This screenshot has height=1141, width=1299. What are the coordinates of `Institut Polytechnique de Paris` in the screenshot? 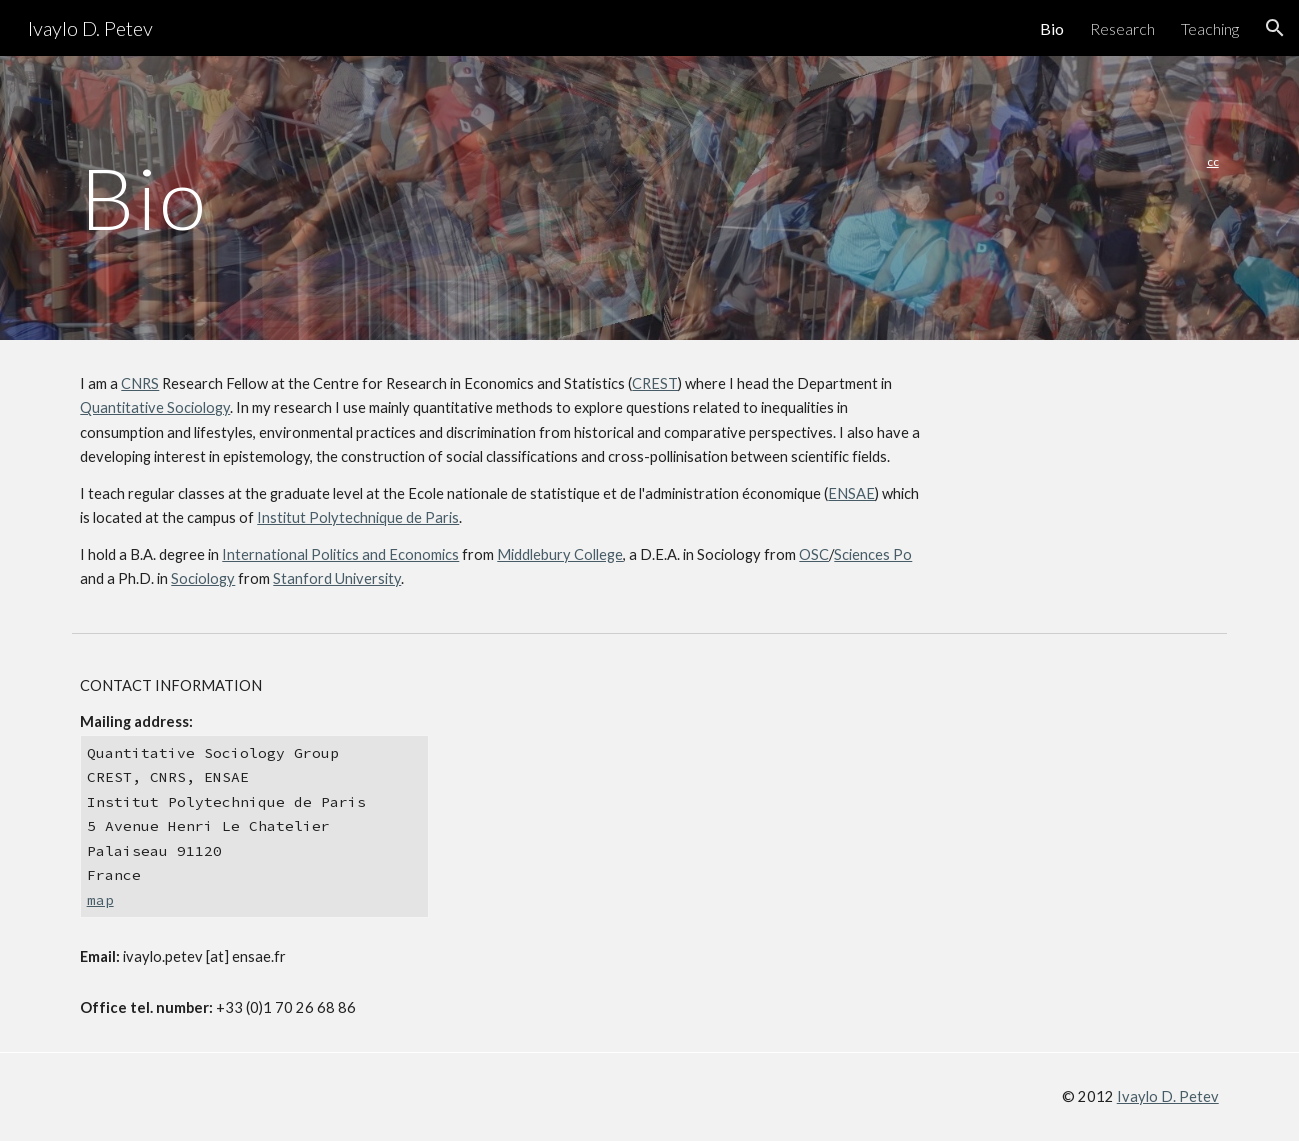 It's located at (358, 517).